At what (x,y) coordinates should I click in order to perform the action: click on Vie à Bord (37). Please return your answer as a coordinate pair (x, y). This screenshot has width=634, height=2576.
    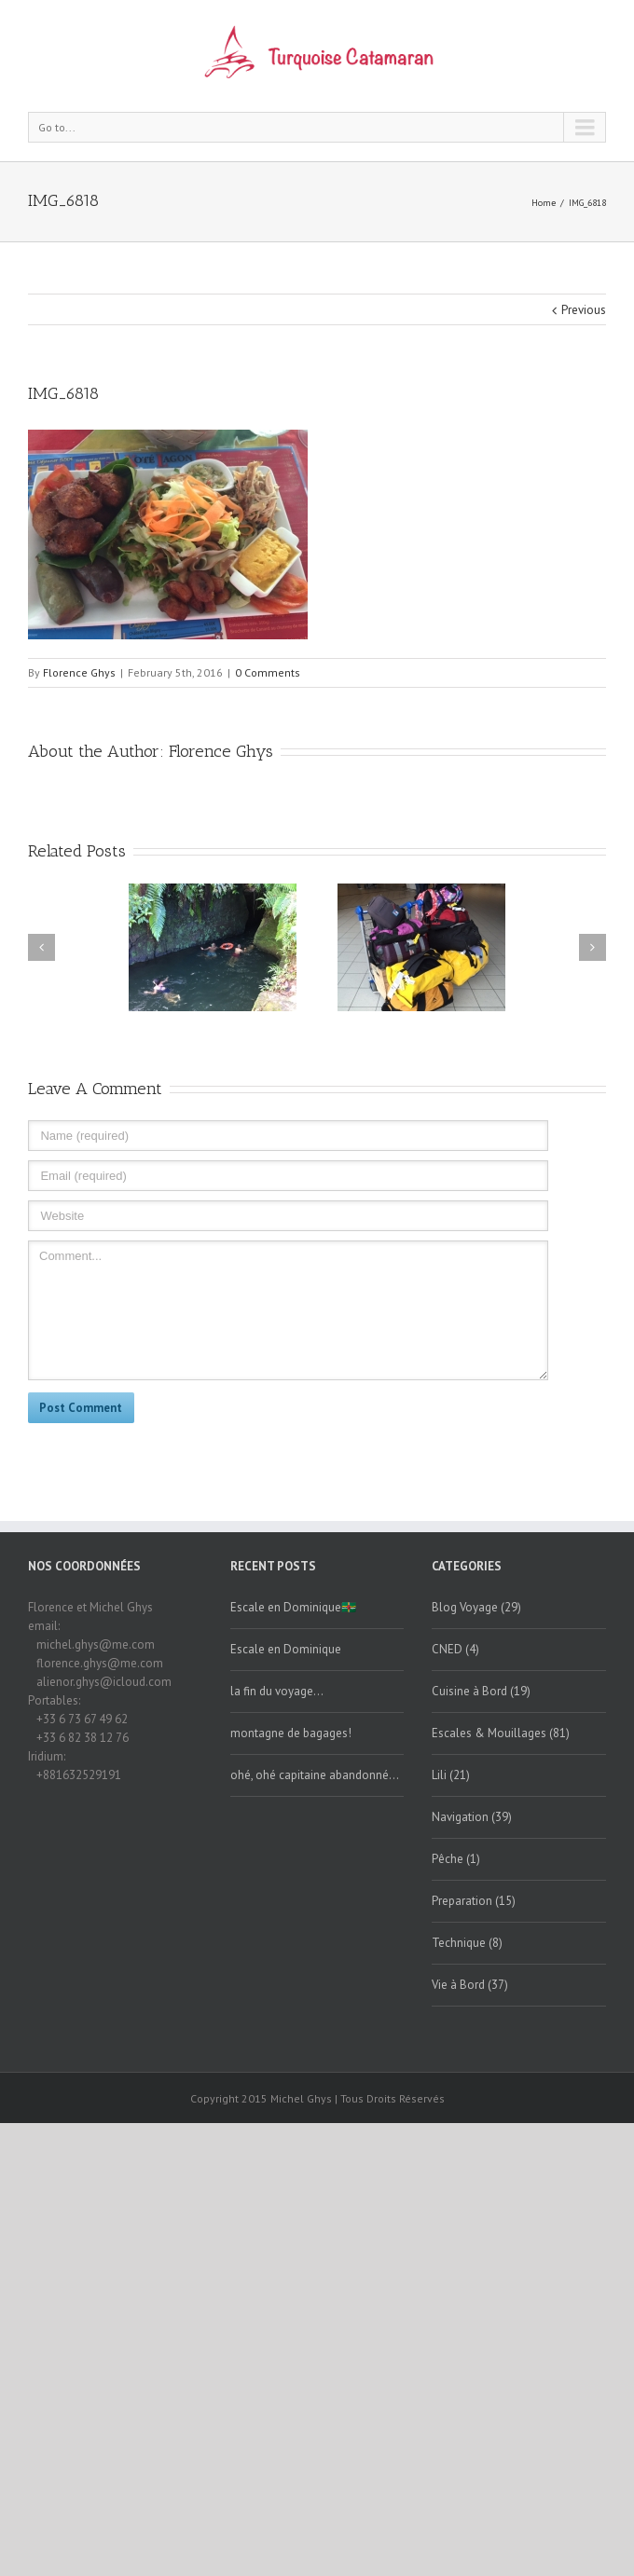
    Looking at the image, I should click on (470, 1985).